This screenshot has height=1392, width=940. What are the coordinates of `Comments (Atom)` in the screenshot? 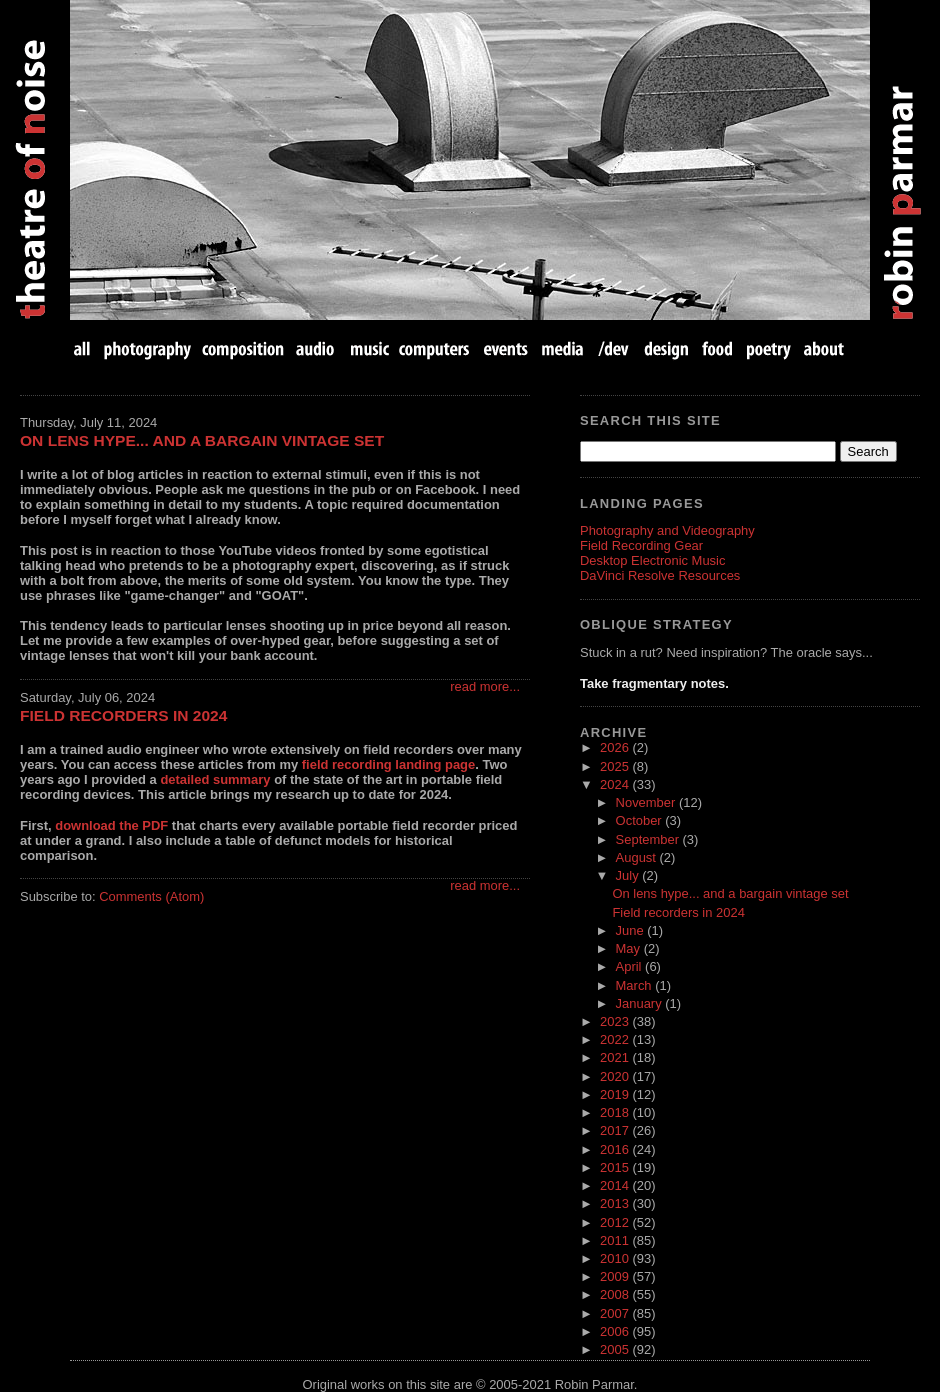 It's located at (151, 896).